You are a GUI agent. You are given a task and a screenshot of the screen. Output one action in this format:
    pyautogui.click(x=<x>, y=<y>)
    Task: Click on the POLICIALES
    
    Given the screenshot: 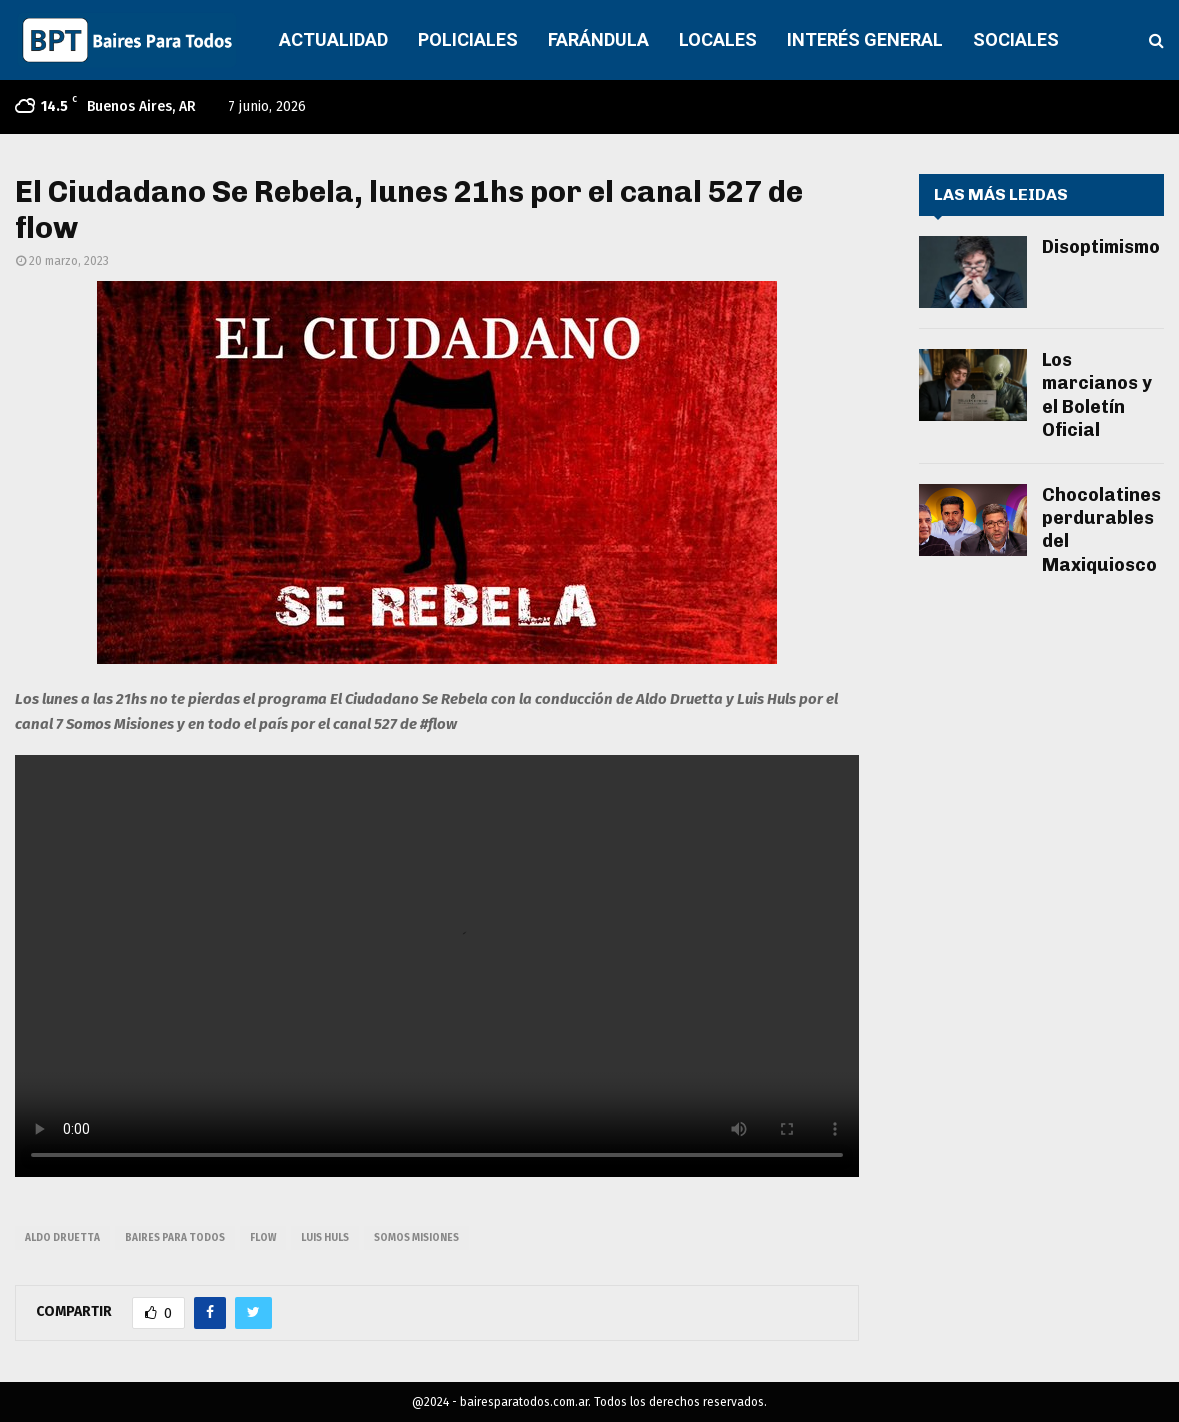 What is the action you would take?
    pyautogui.click(x=468, y=39)
    